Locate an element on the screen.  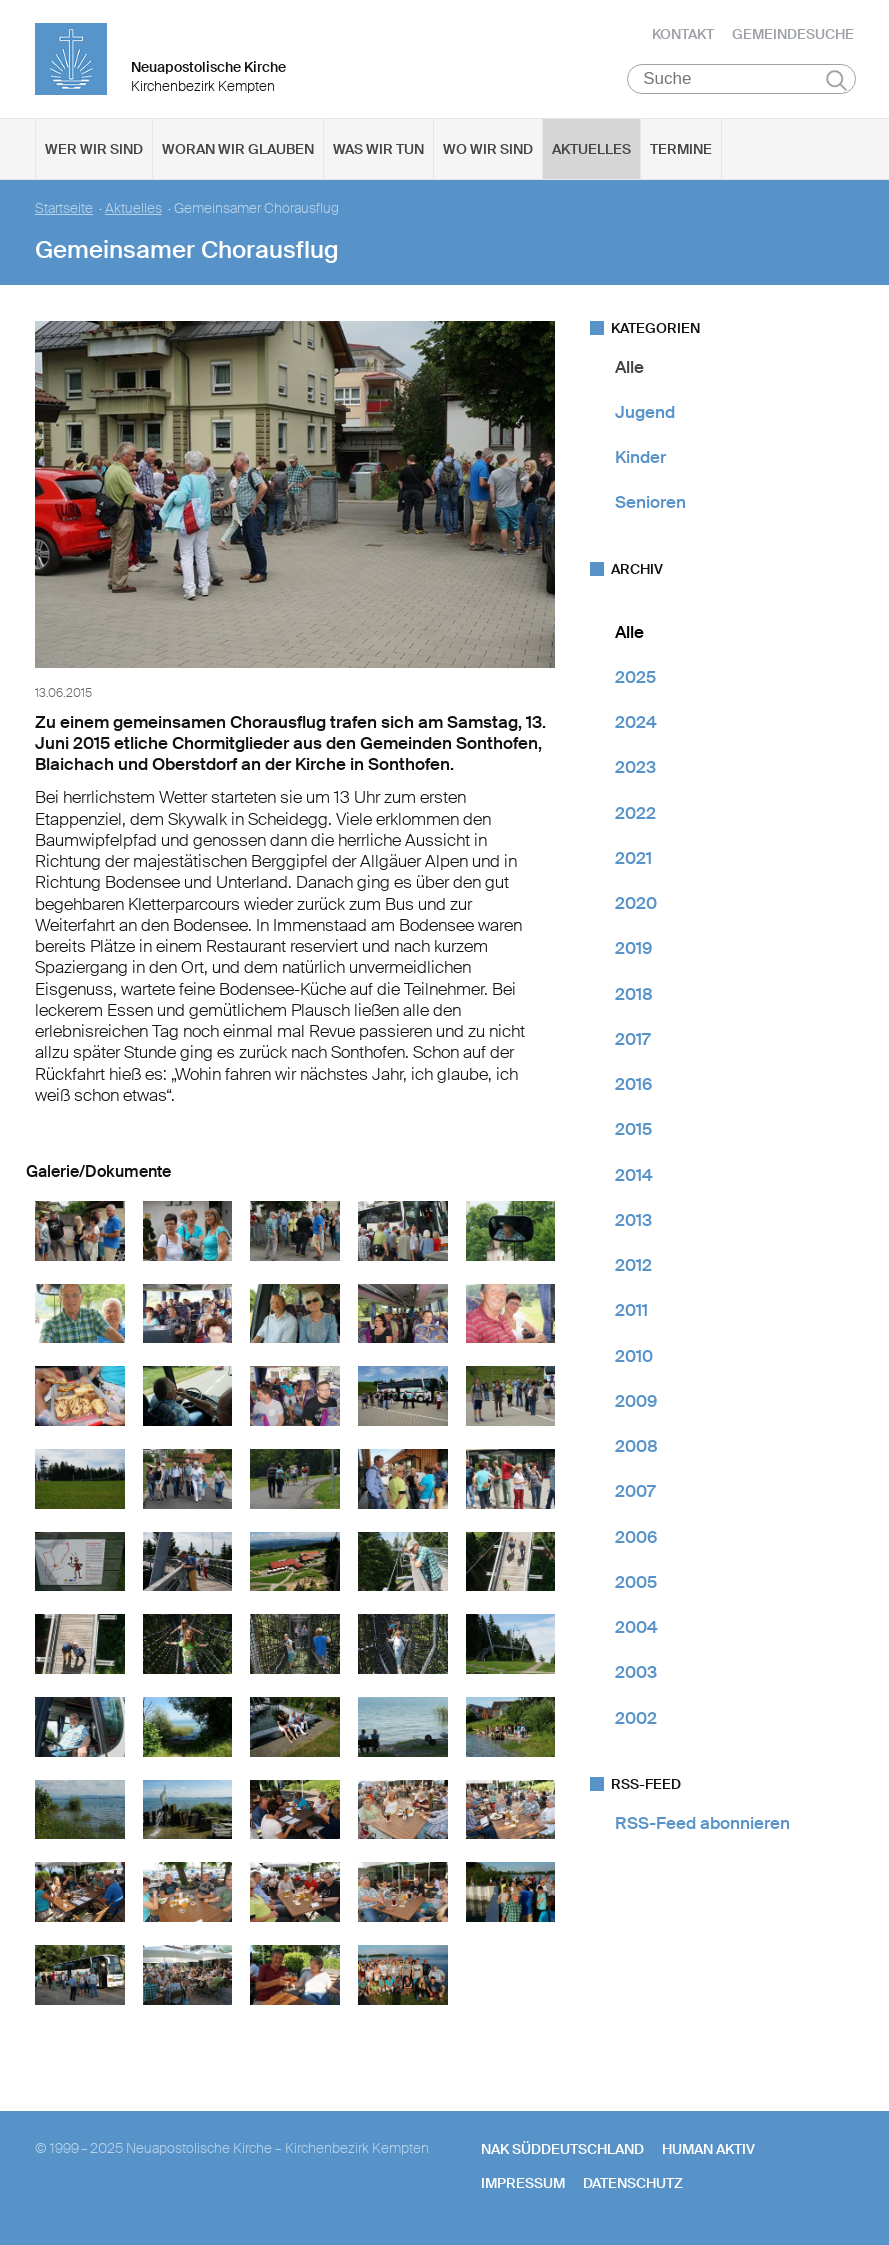
2021 is located at coordinates (633, 860).